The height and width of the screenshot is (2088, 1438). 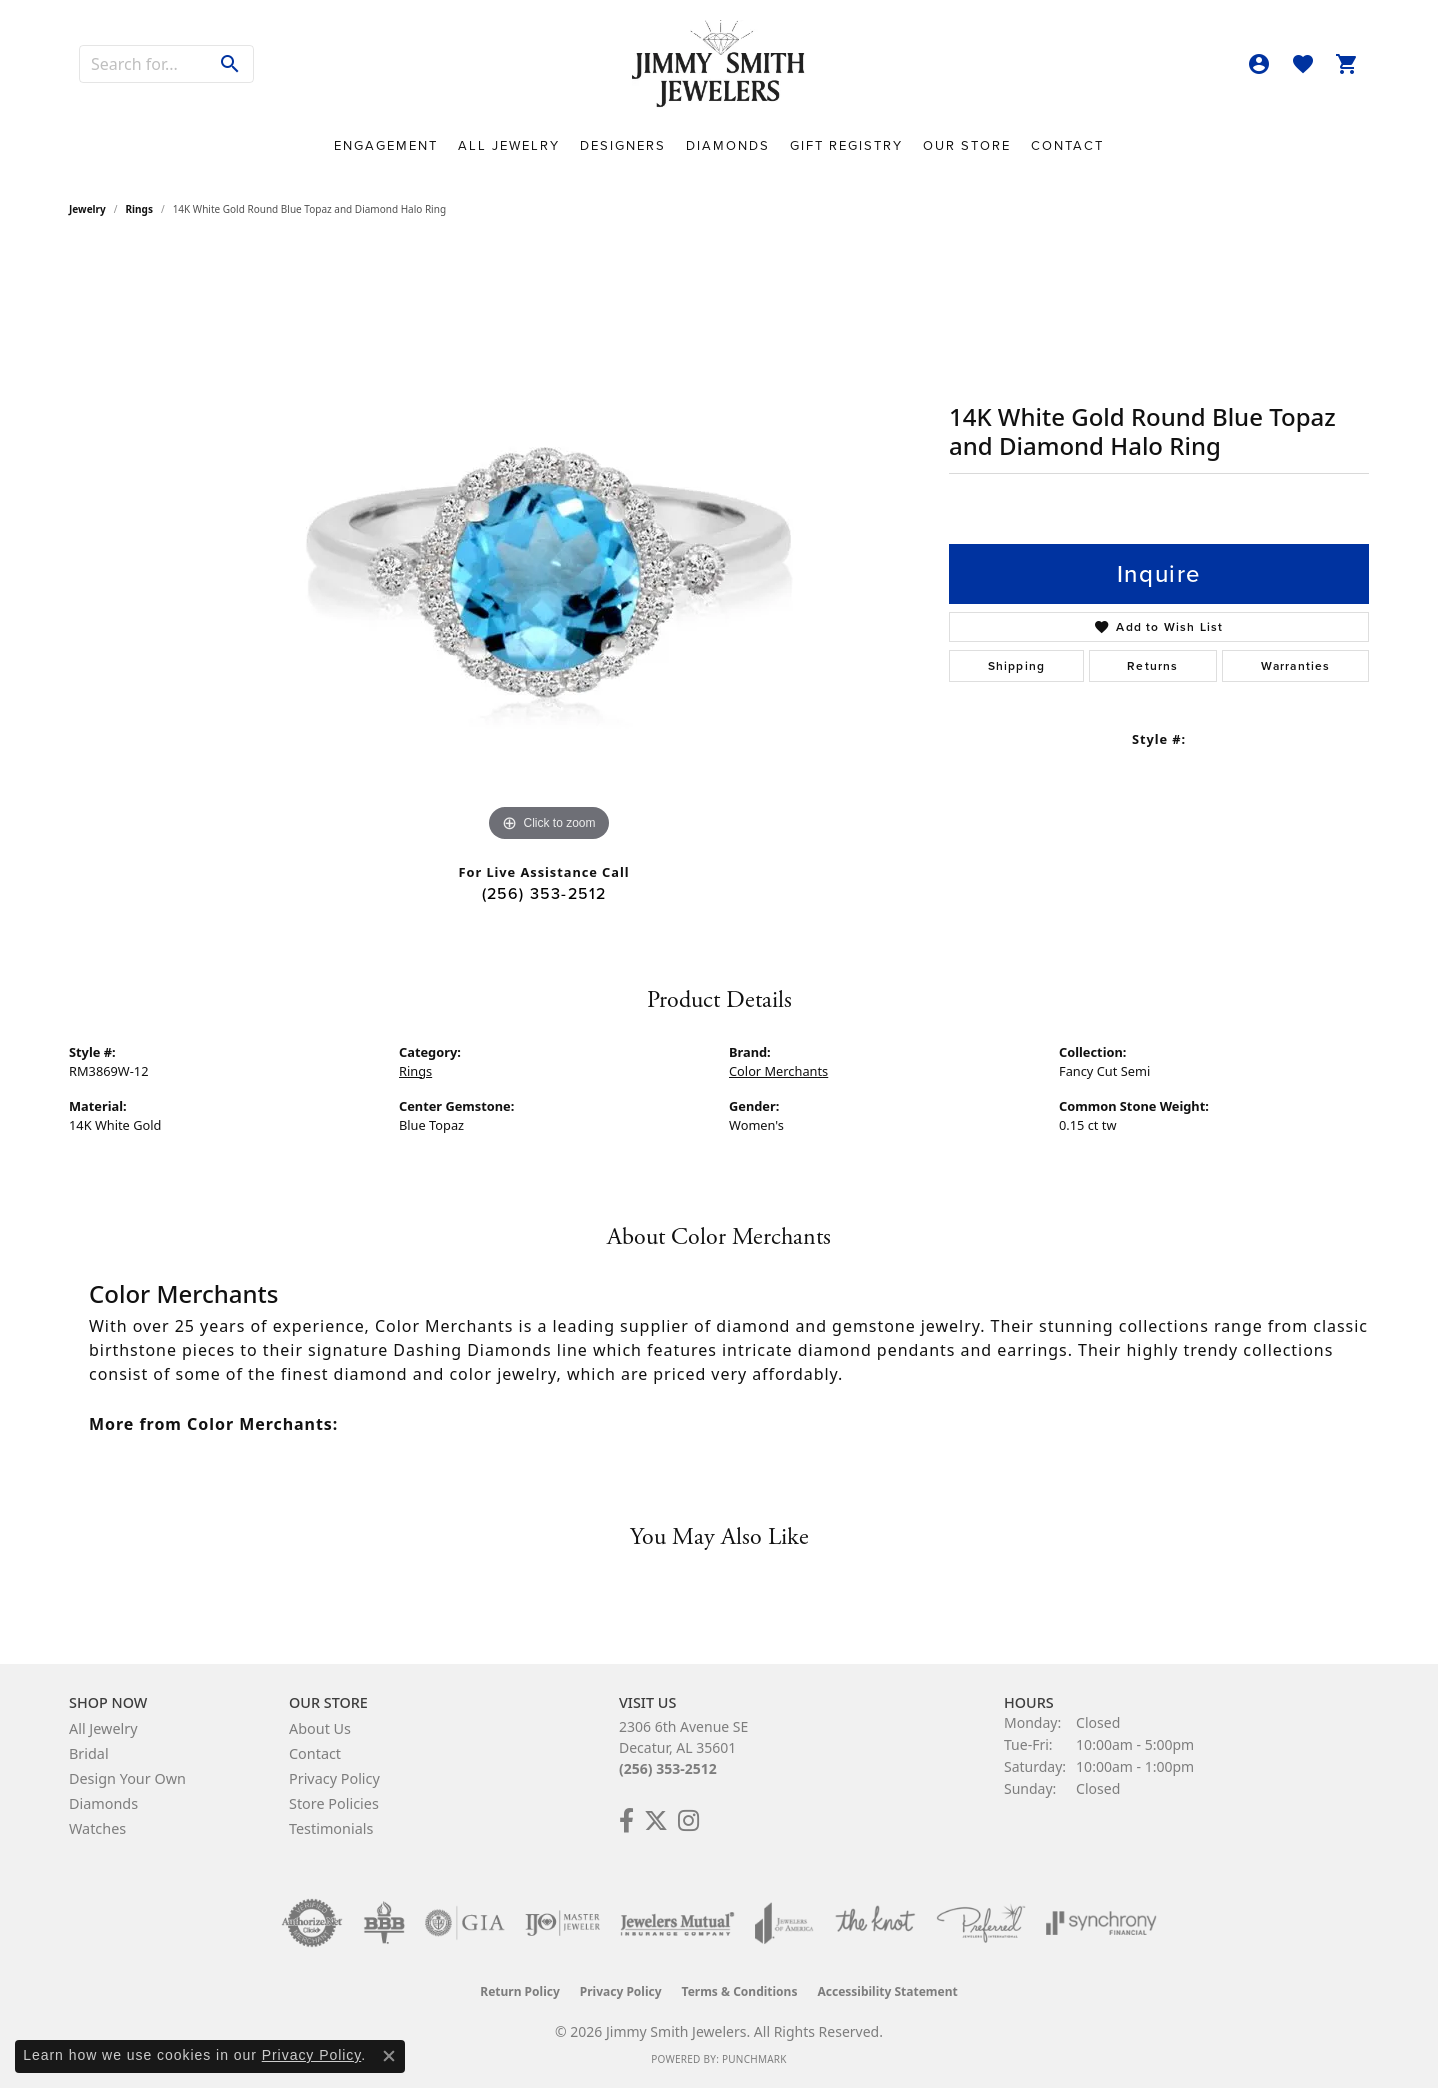 I want to click on Punchmark [Website CMS platform provider], so click(x=754, y=2059).